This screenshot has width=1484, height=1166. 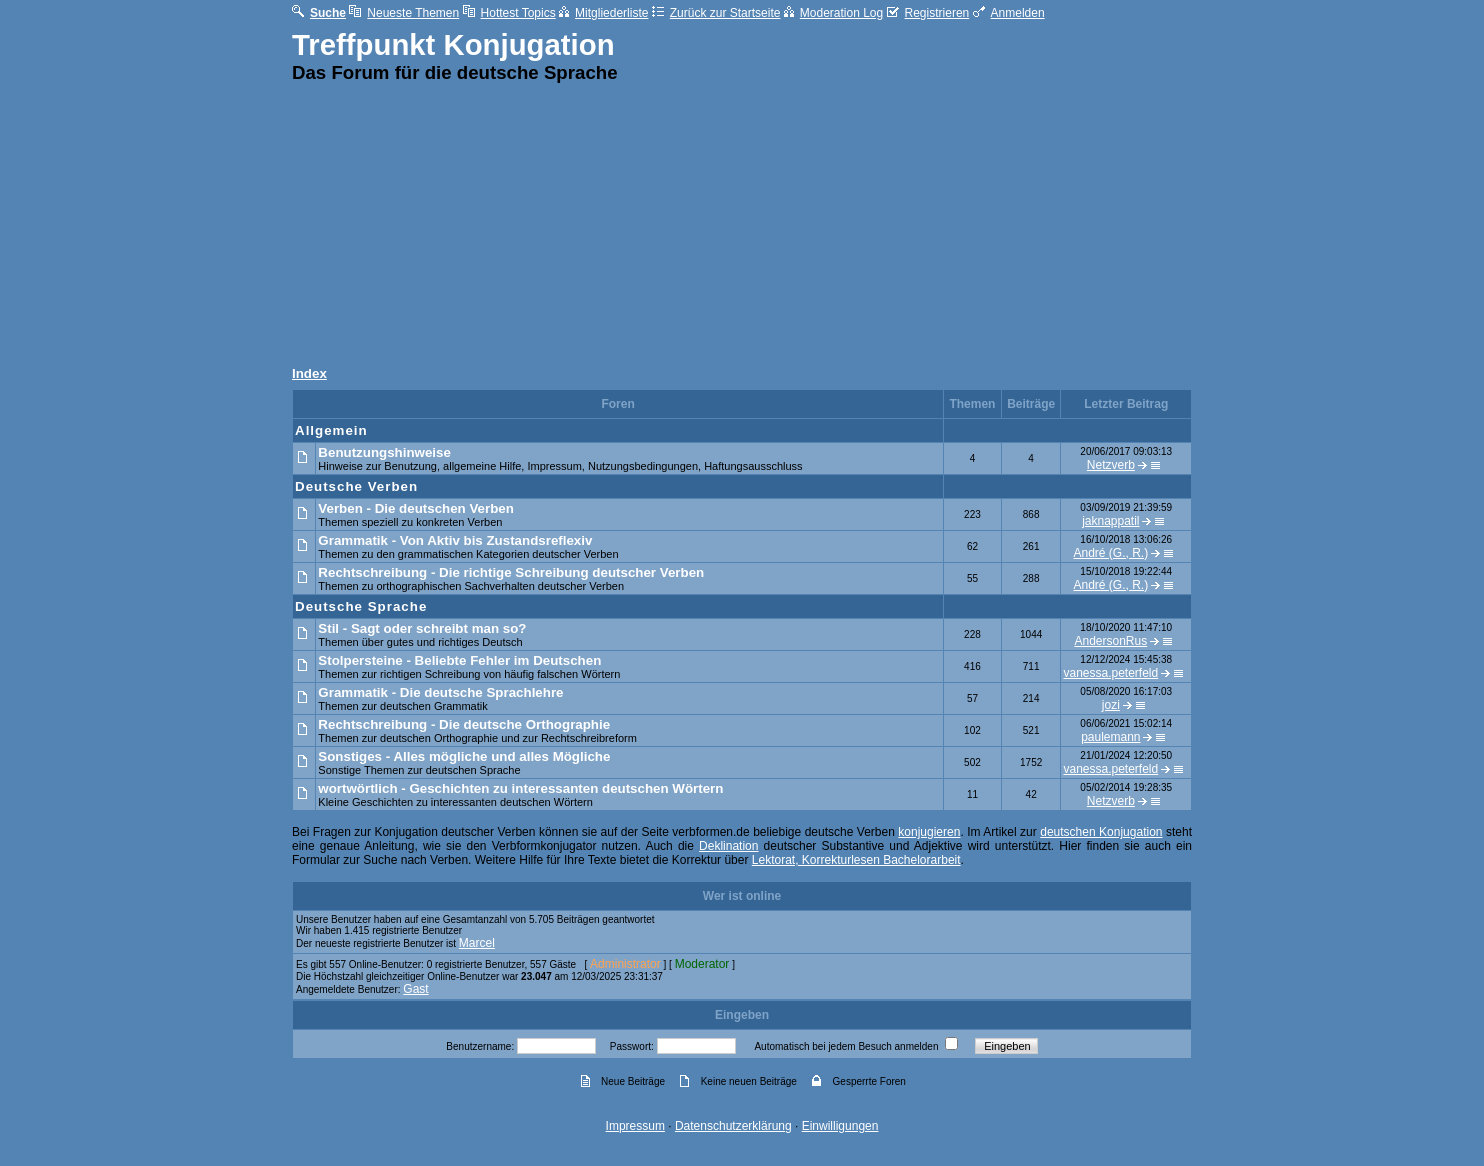 I want to click on AndersonRus, so click(x=1110, y=641).